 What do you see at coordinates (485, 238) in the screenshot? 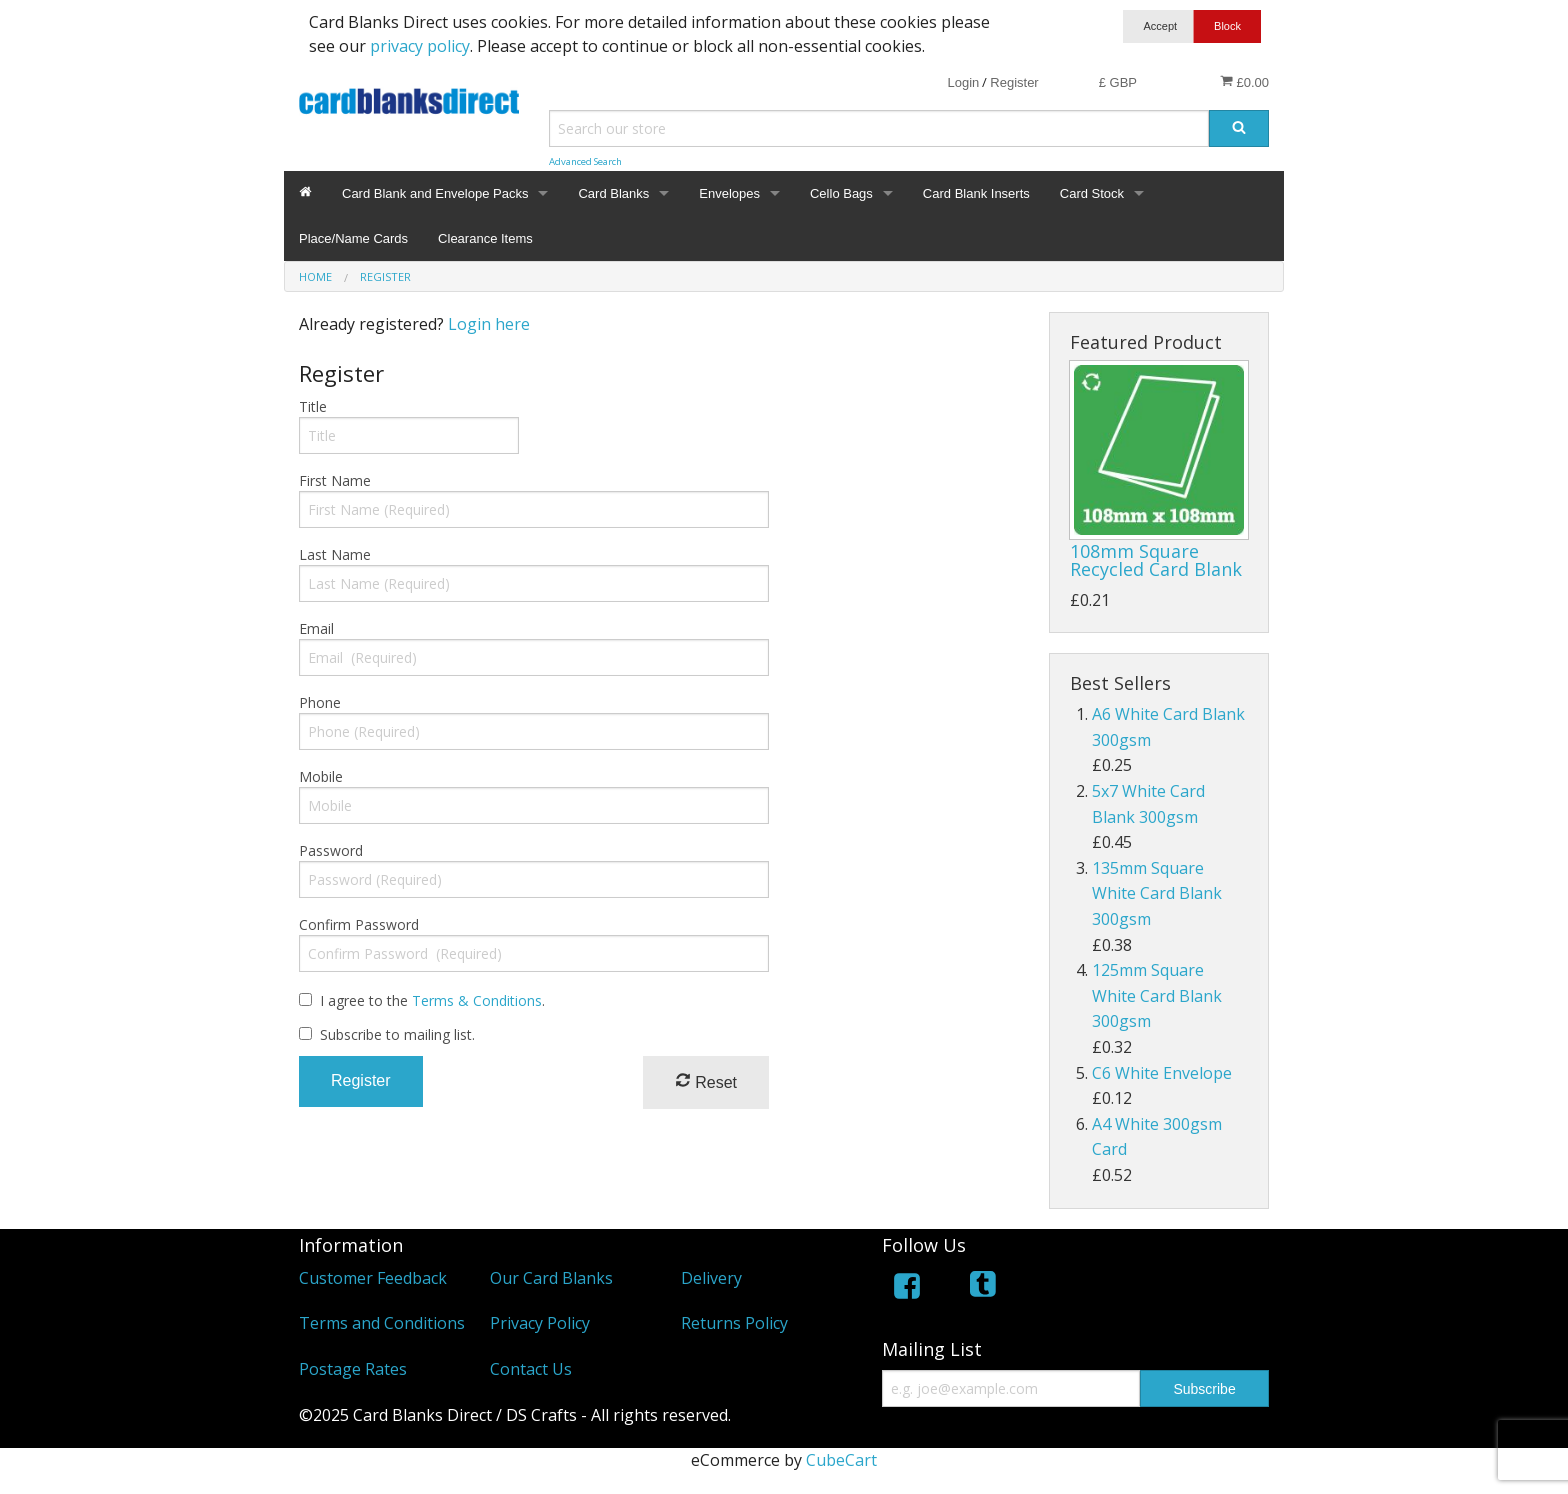
I see `Clearance Items` at bounding box center [485, 238].